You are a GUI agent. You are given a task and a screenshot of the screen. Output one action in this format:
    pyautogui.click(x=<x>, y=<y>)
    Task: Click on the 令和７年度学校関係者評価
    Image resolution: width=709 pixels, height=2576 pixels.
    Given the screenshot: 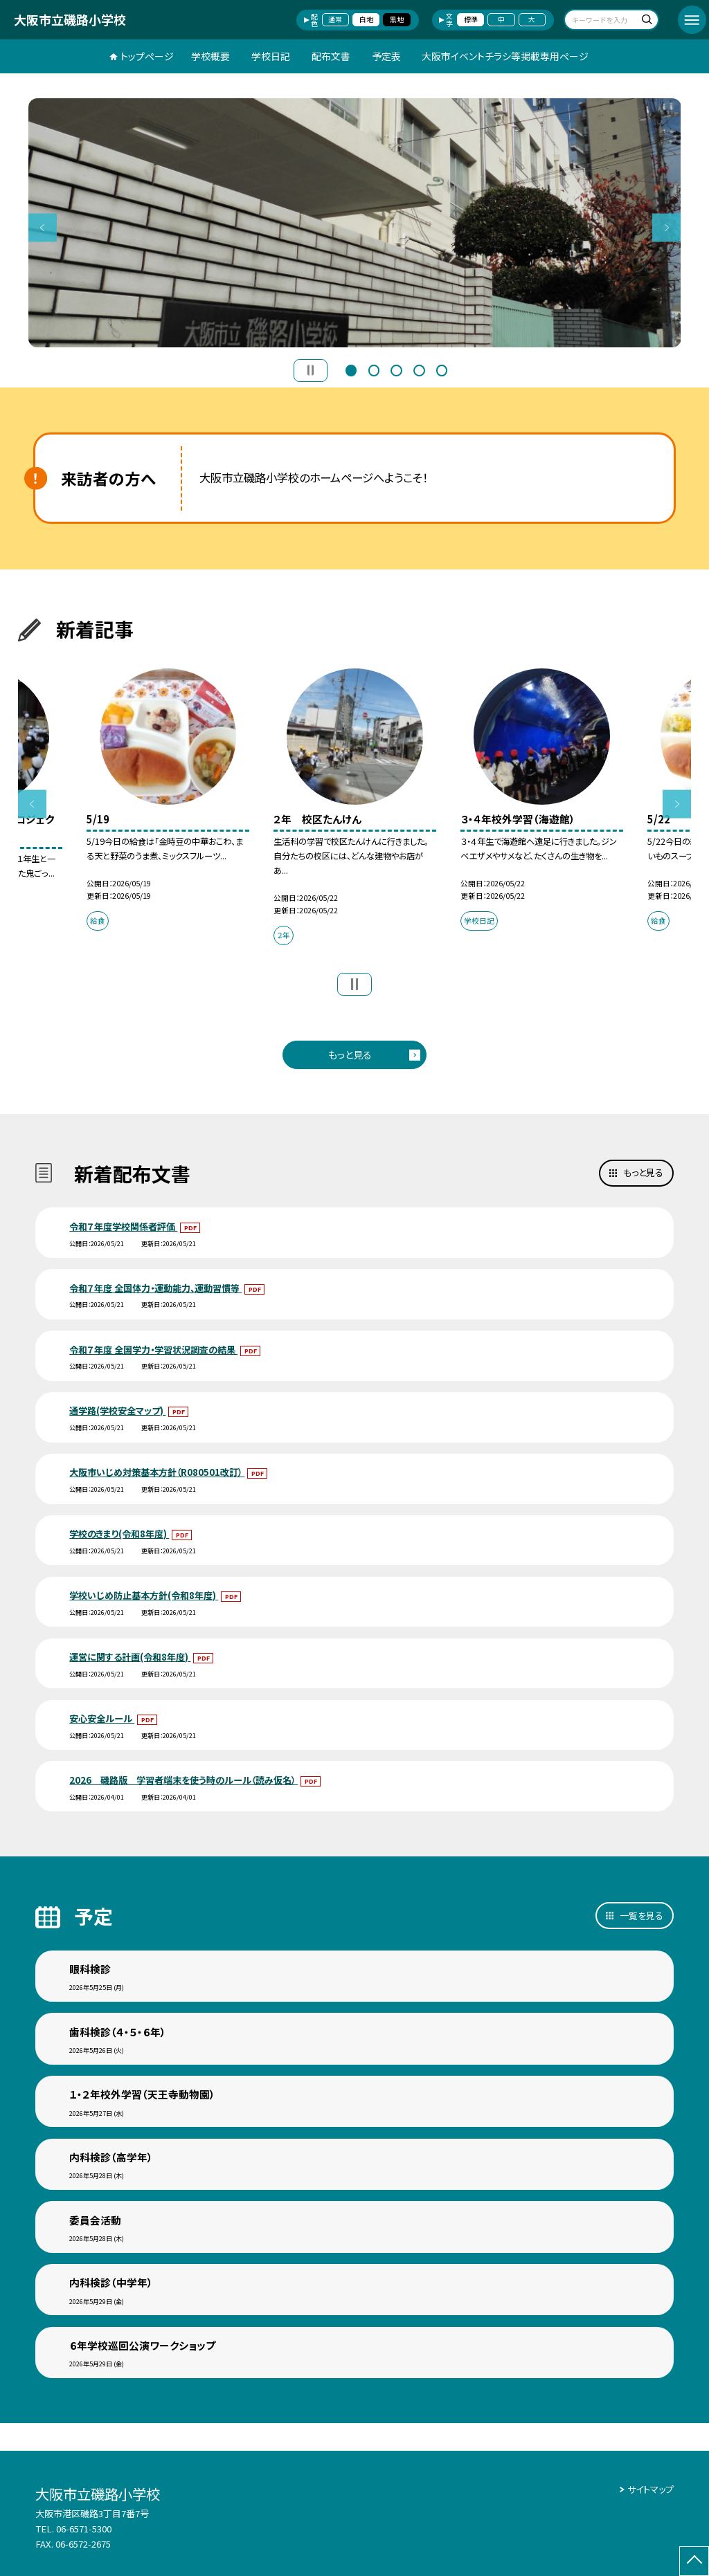 What is the action you would take?
    pyautogui.click(x=123, y=1226)
    